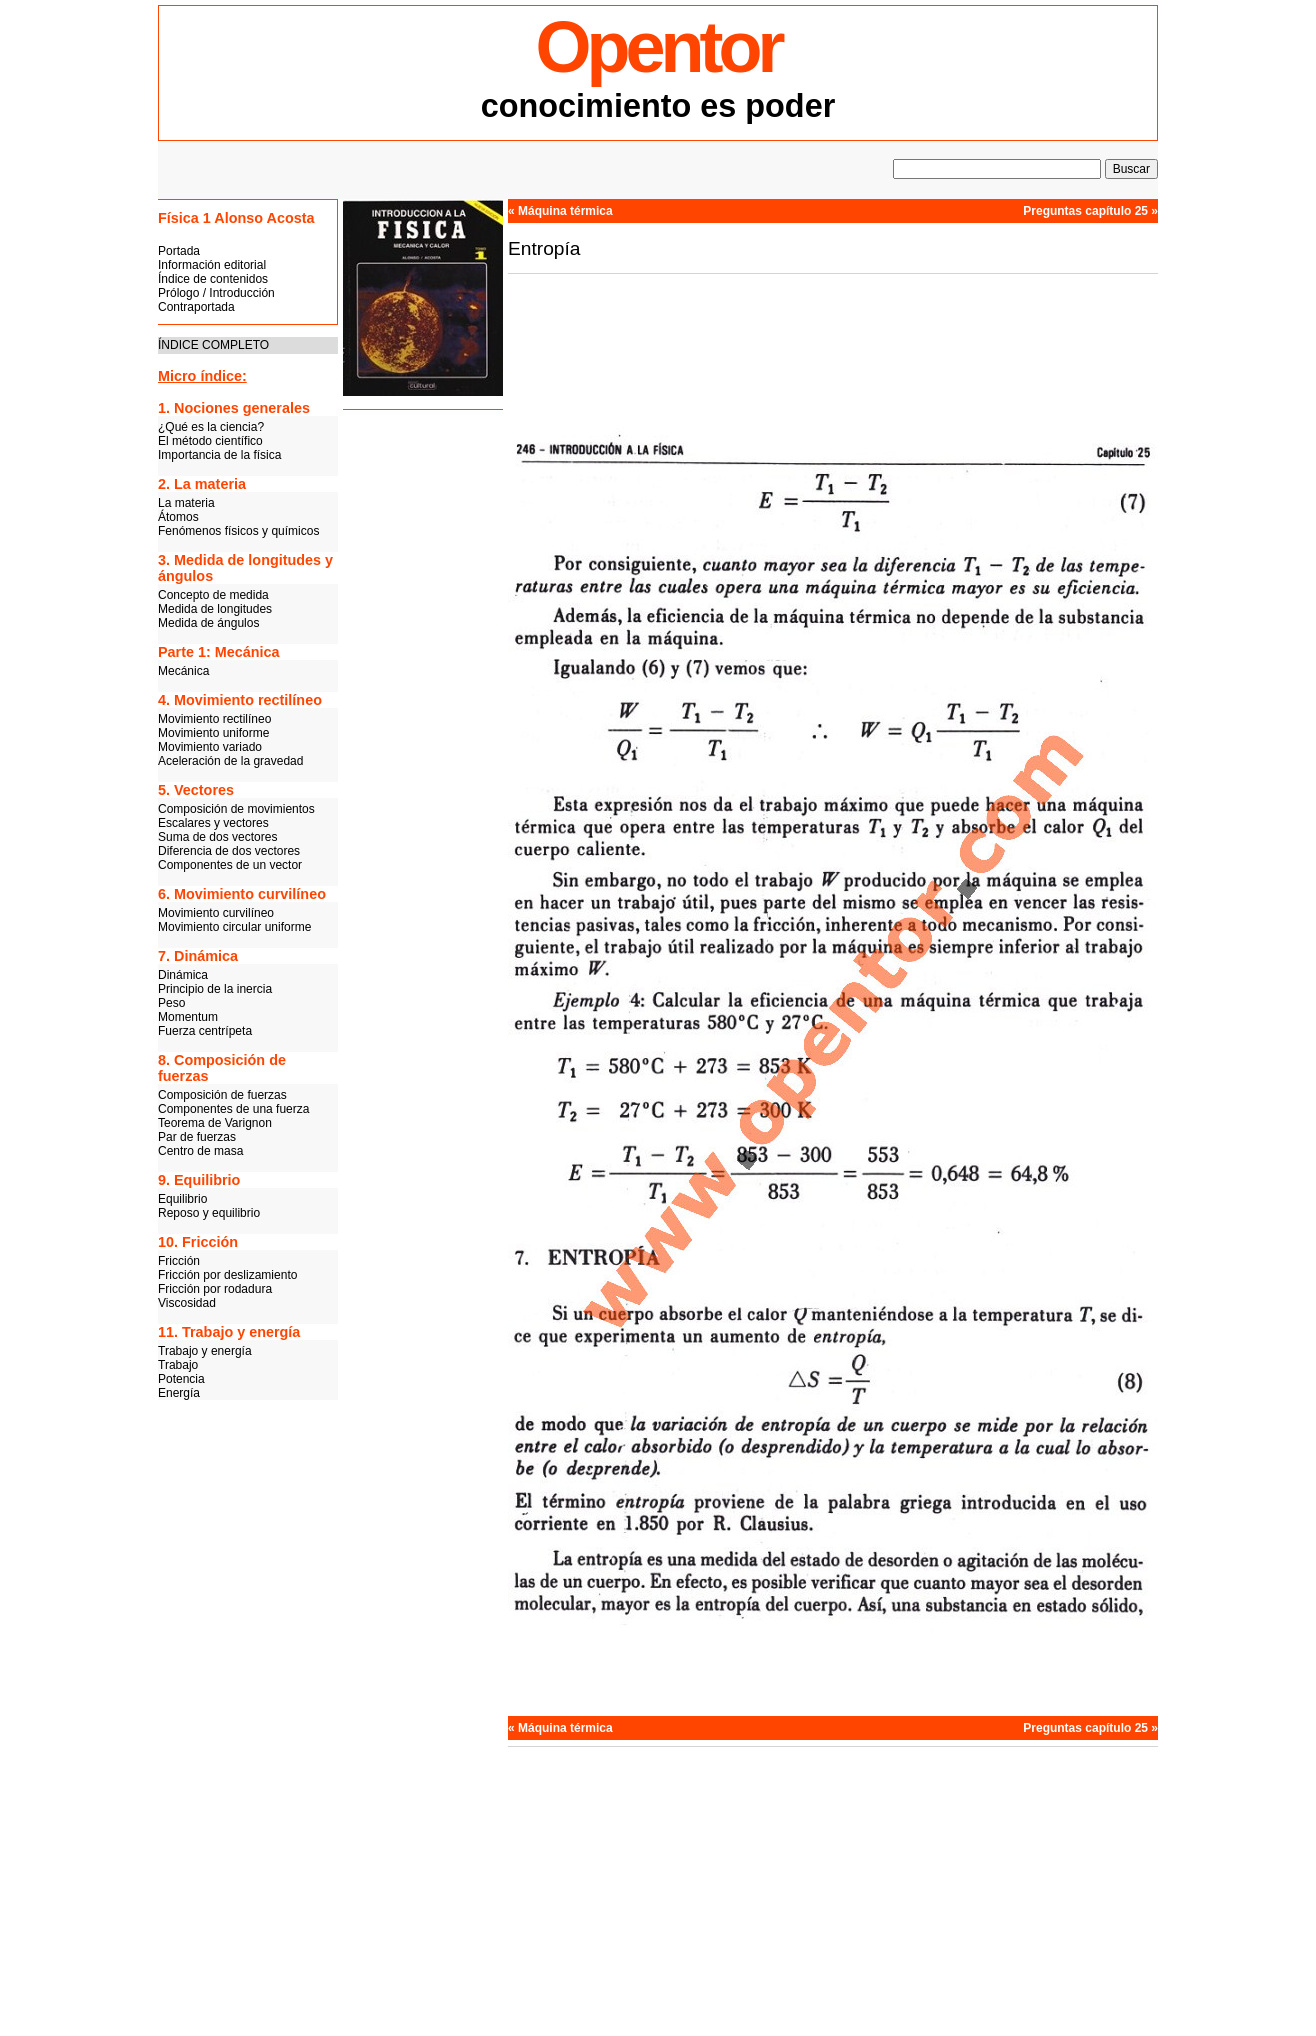  What do you see at coordinates (181, 1379) in the screenshot?
I see `Potencia` at bounding box center [181, 1379].